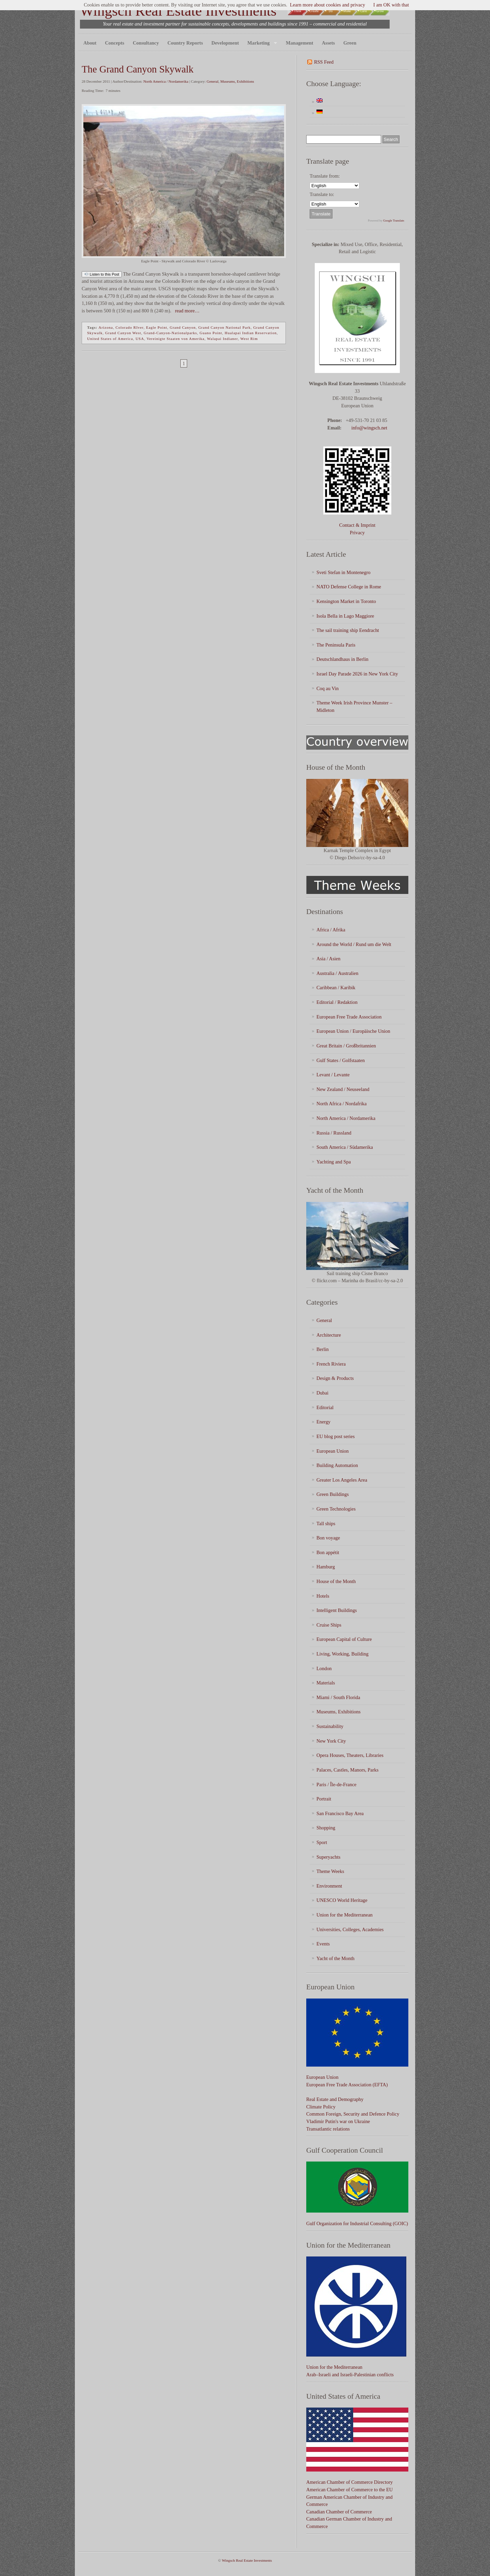 The image size is (490, 2576). I want to click on Green Buildings, so click(332, 1494).